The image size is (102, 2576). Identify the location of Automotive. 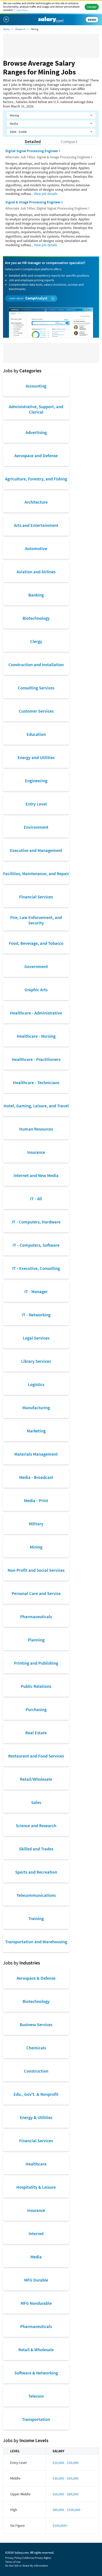
(36, 548).